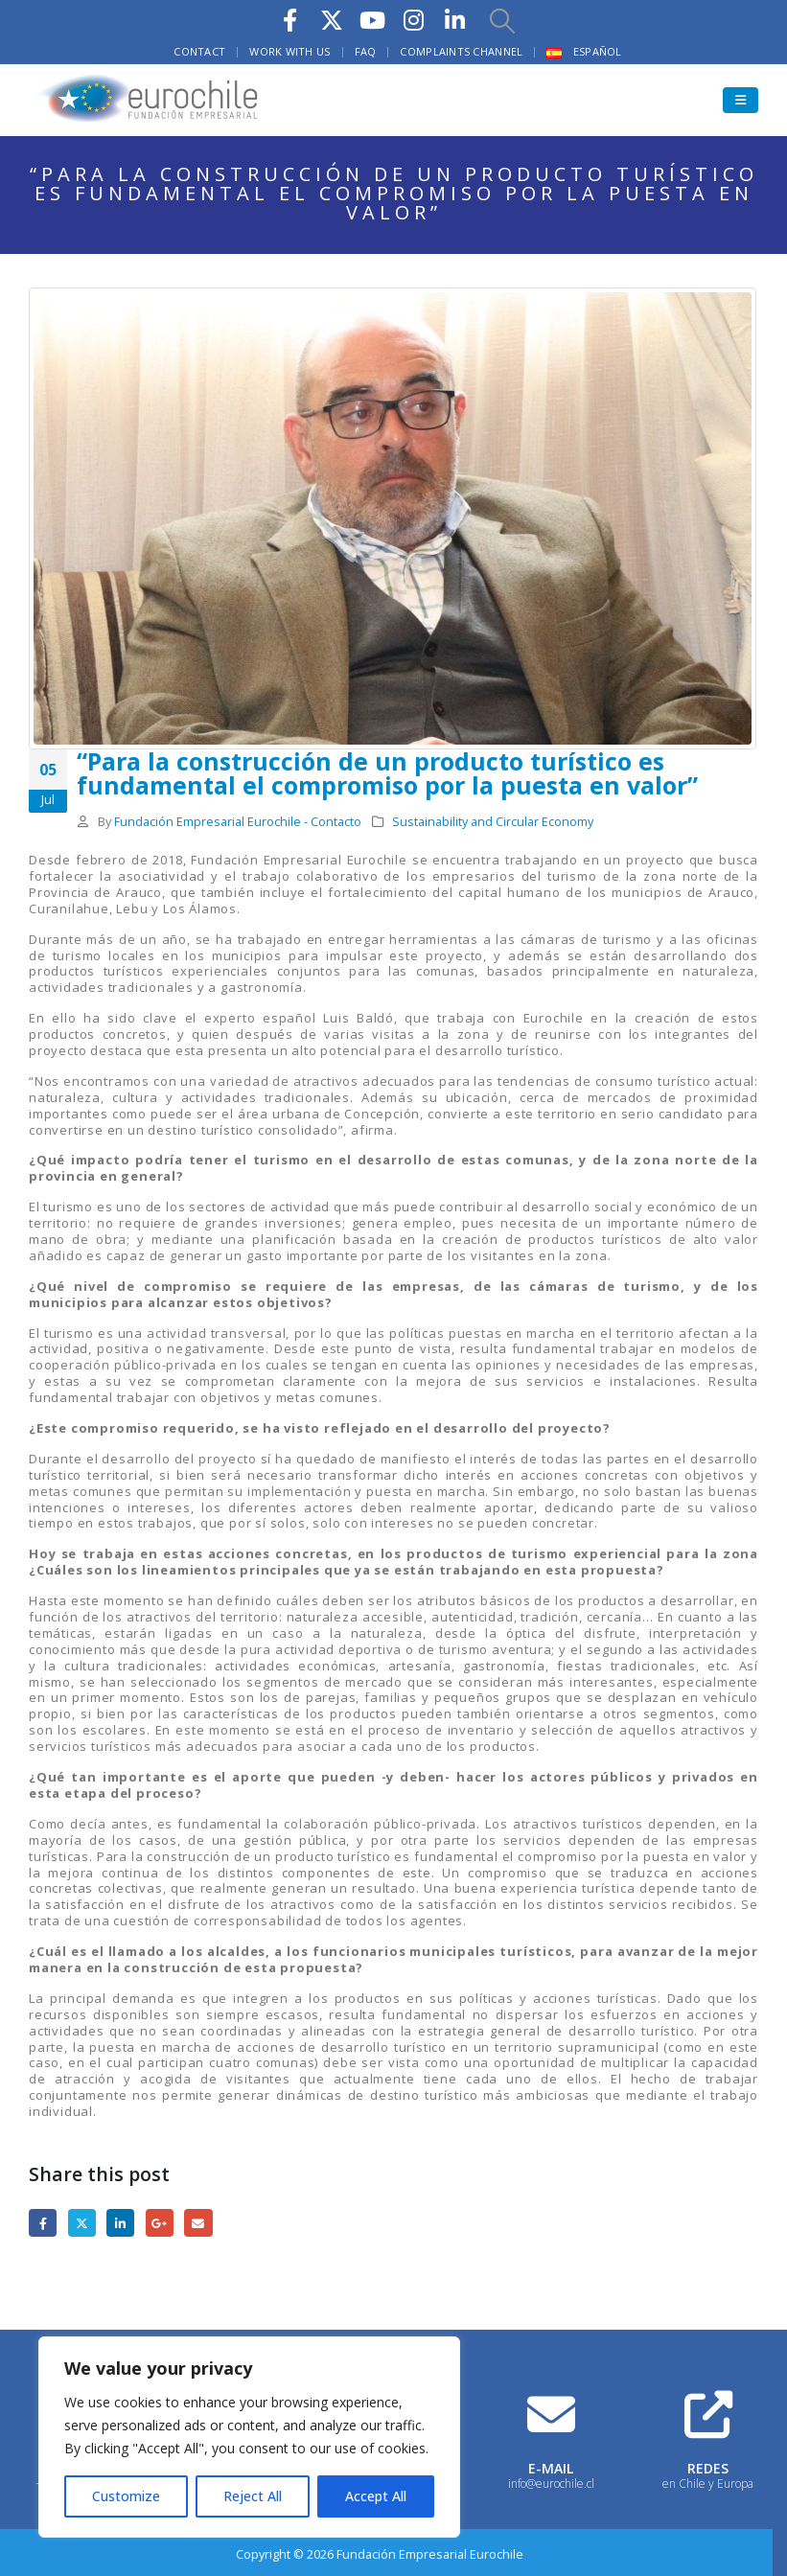  What do you see at coordinates (289, 51) in the screenshot?
I see `Work with us` at bounding box center [289, 51].